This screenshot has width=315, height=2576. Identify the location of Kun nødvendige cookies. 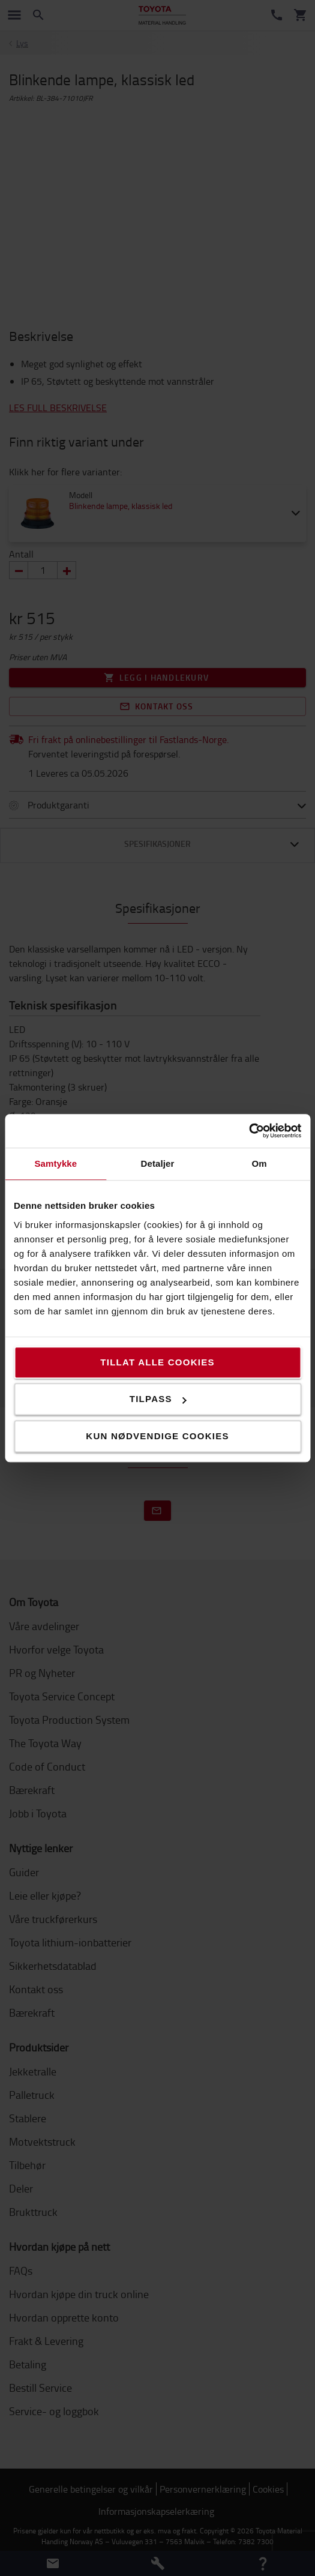
(157, 1436).